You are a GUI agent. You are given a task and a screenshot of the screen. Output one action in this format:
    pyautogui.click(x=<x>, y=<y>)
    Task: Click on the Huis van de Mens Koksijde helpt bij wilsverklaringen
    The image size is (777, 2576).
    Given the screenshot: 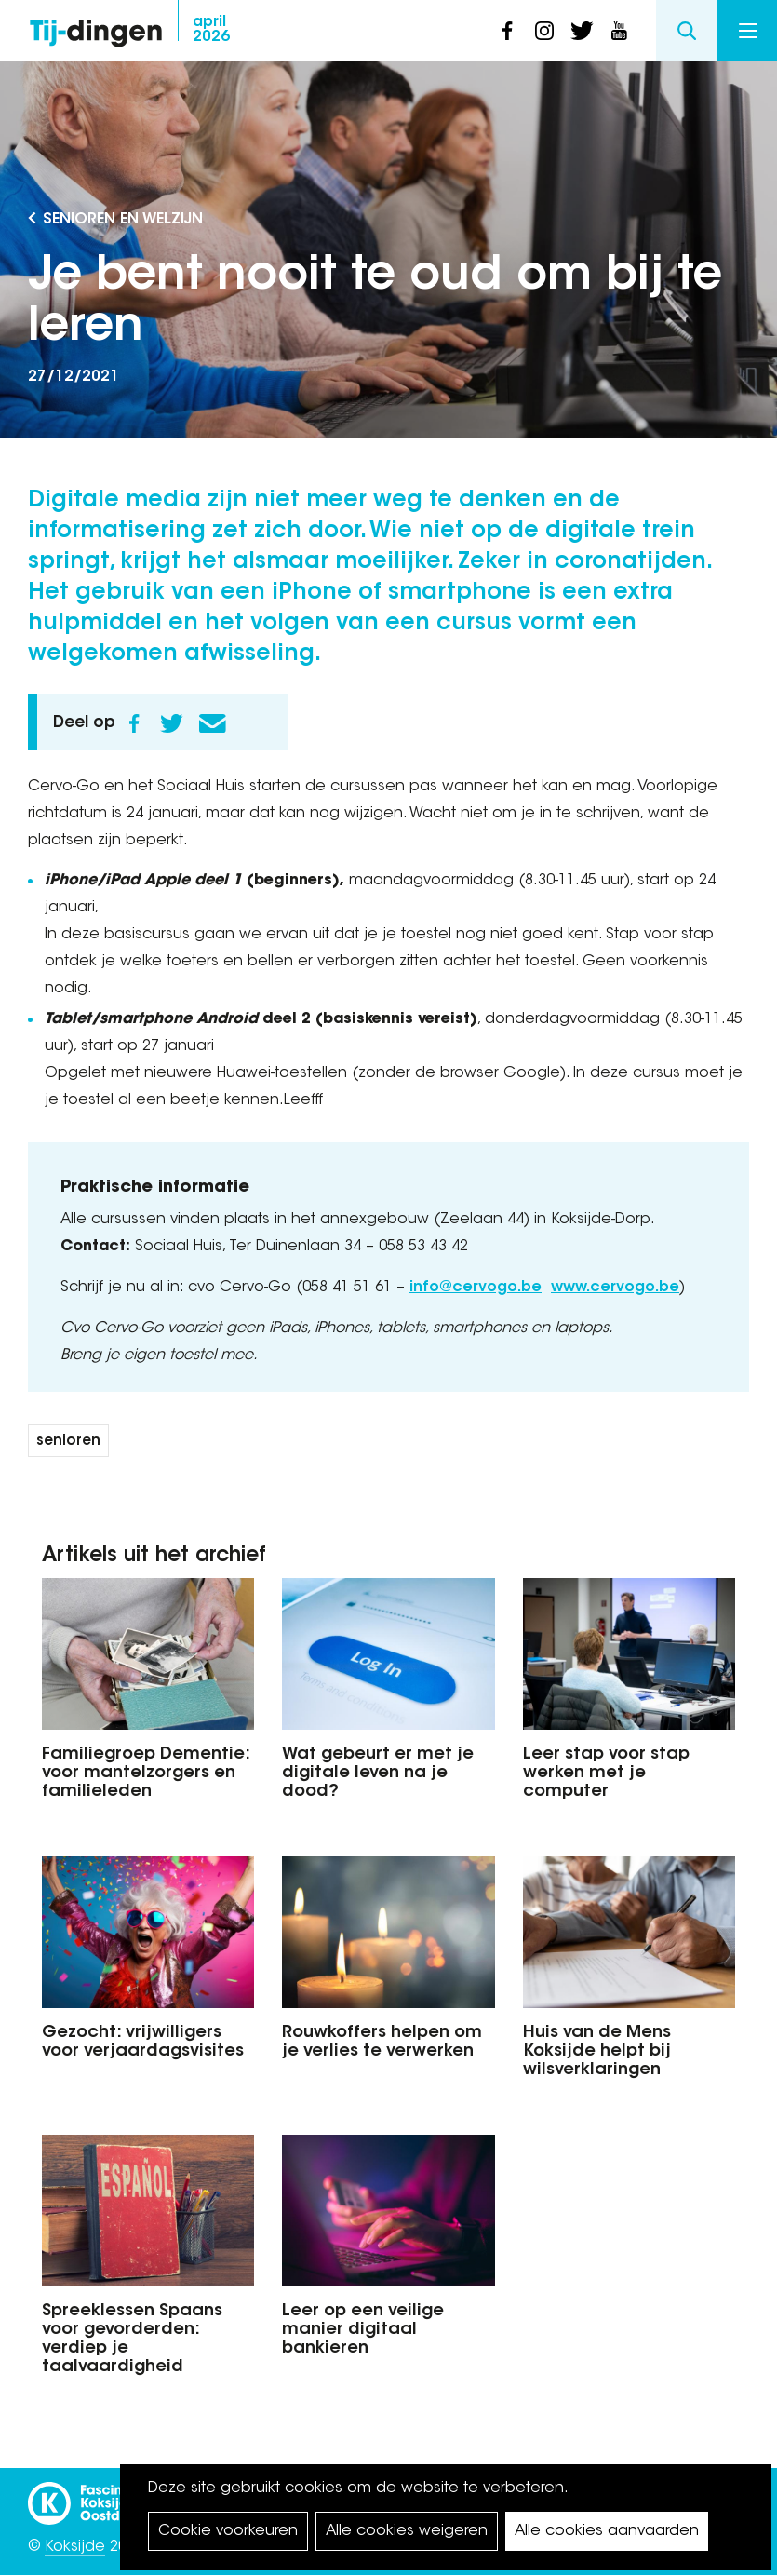 What is the action you would take?
    pyautogui.click(x=597, y=2052)
    